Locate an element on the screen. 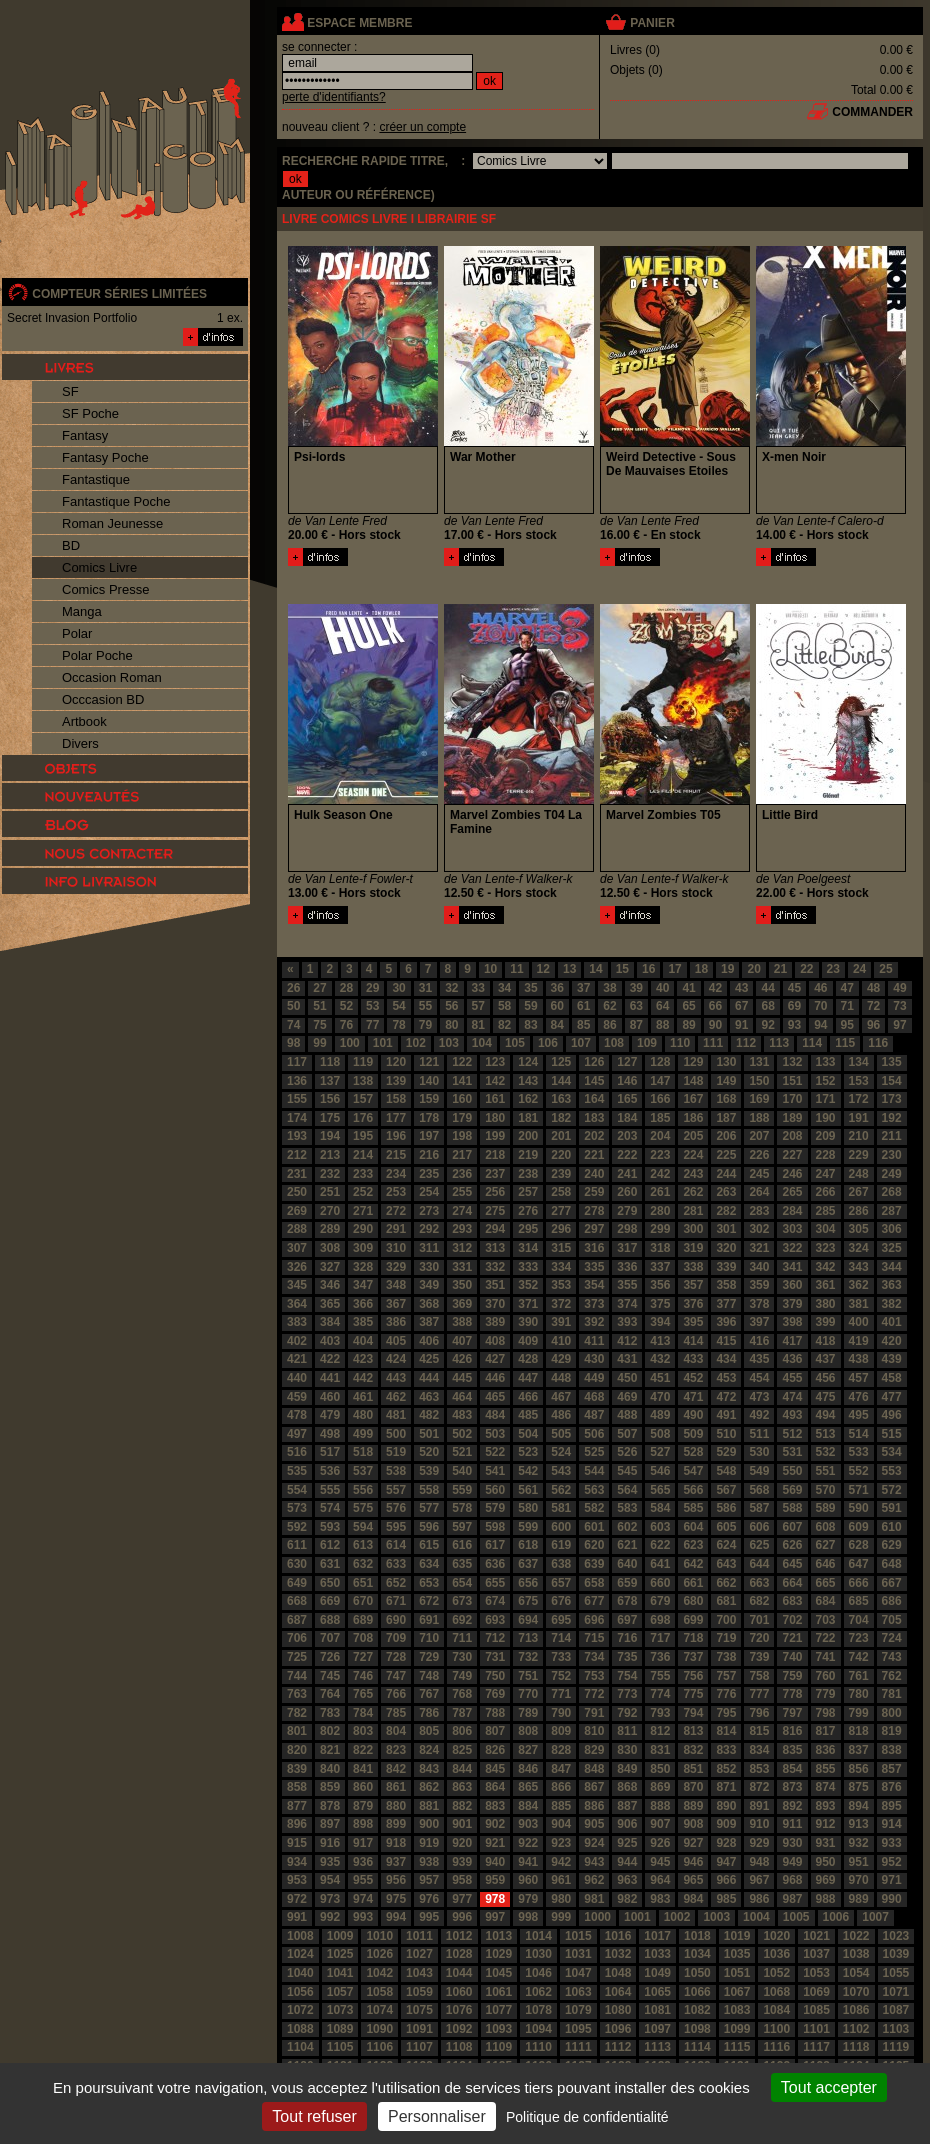 The image size is (930, 2144). 197 is located at coordinates (429, 1136).